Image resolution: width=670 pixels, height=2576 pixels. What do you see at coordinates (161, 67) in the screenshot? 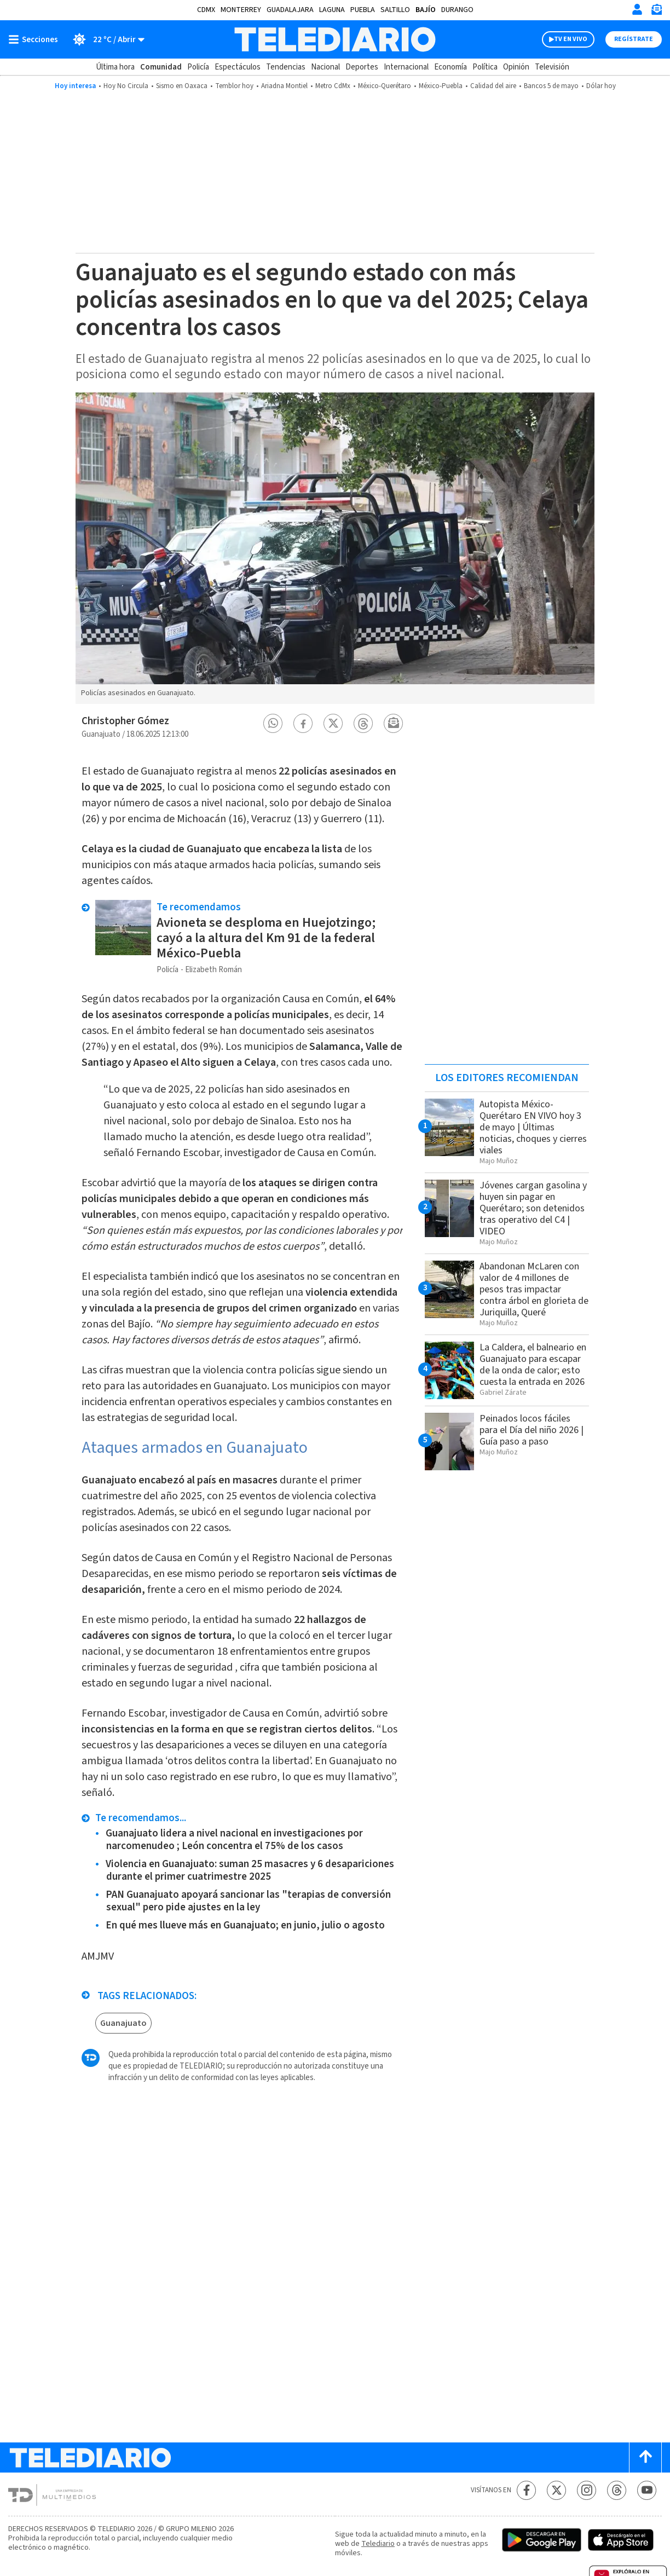
I see `Comunidad` at bounding box center [161, 67].